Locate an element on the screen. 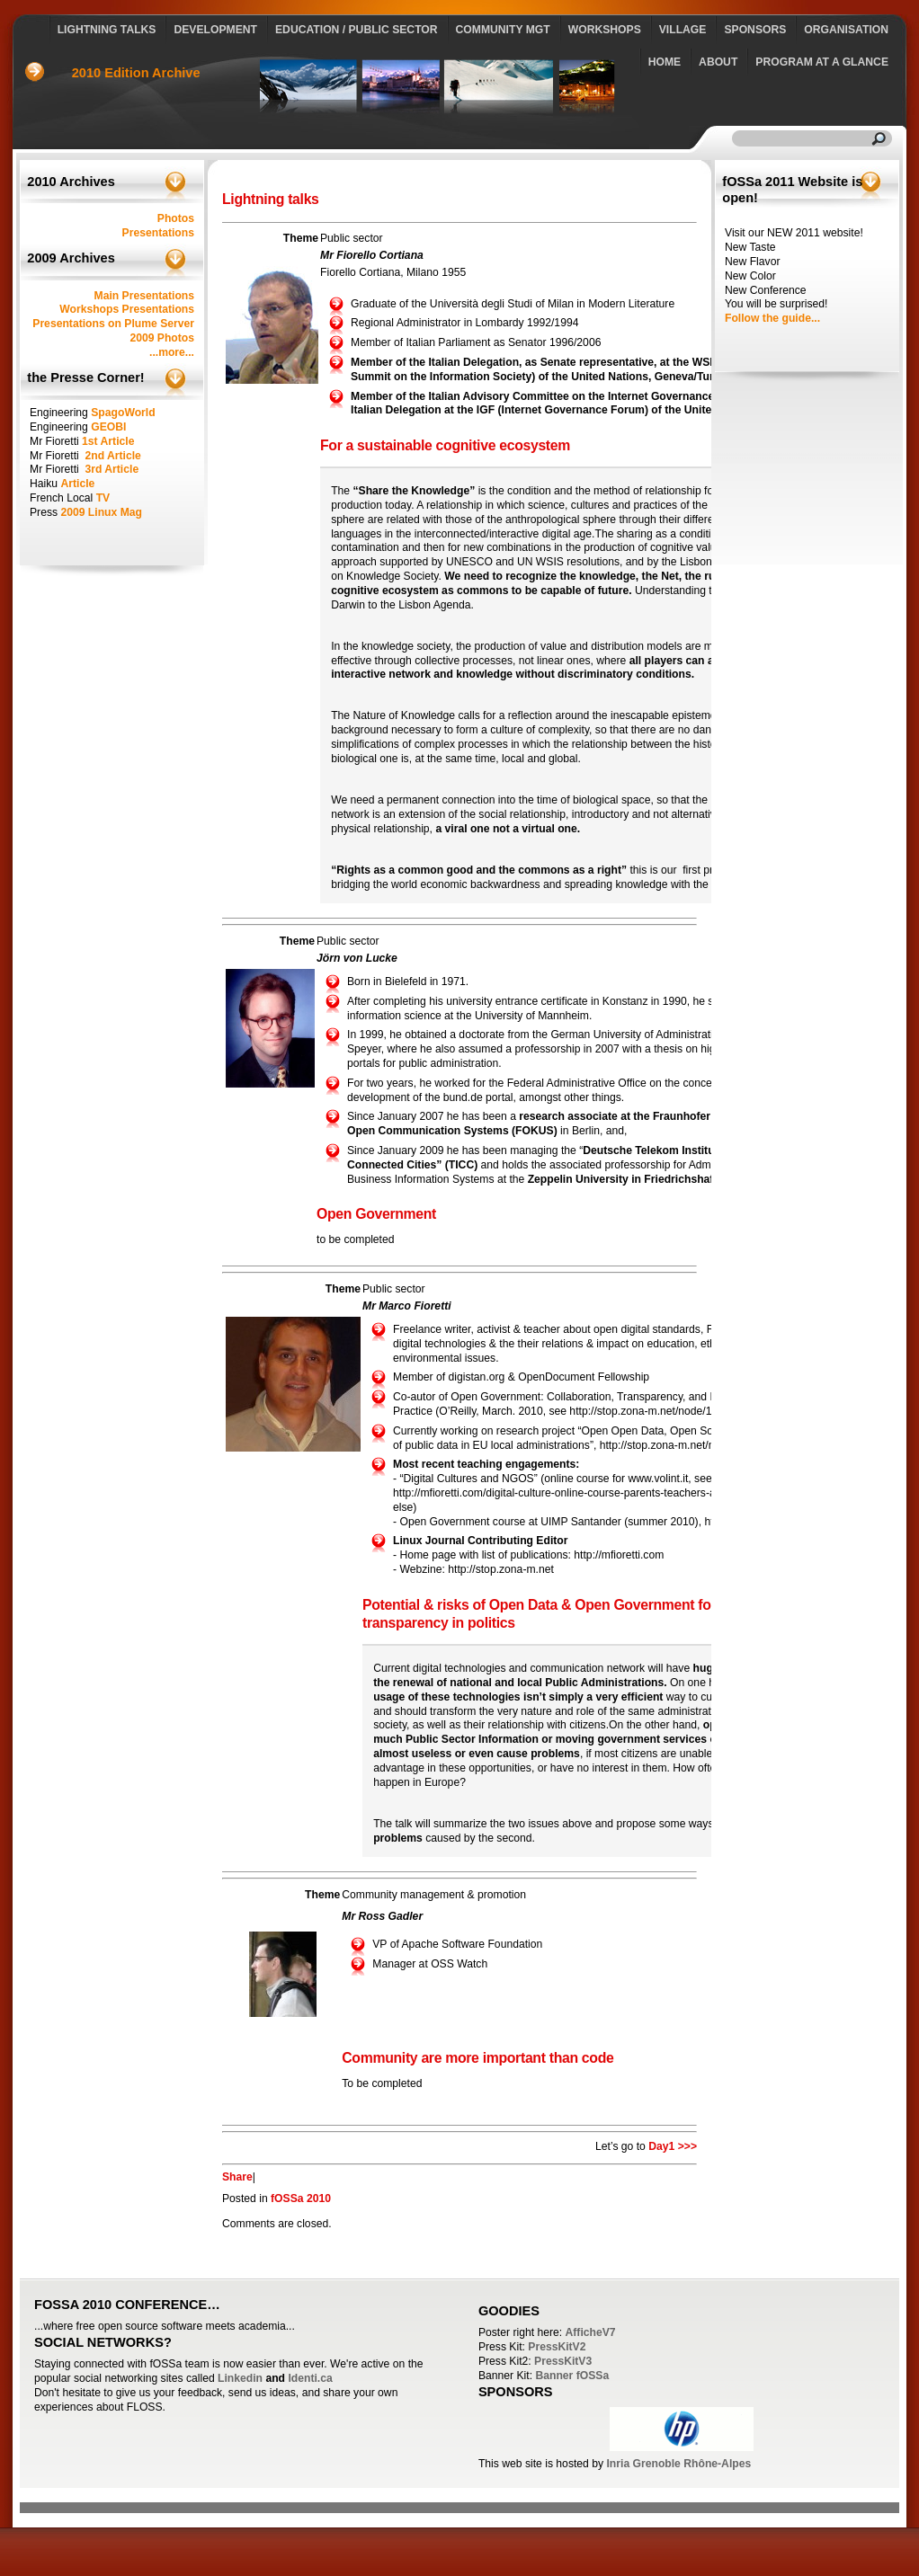  Education / Public Sector is located at coordinates (356, 29).